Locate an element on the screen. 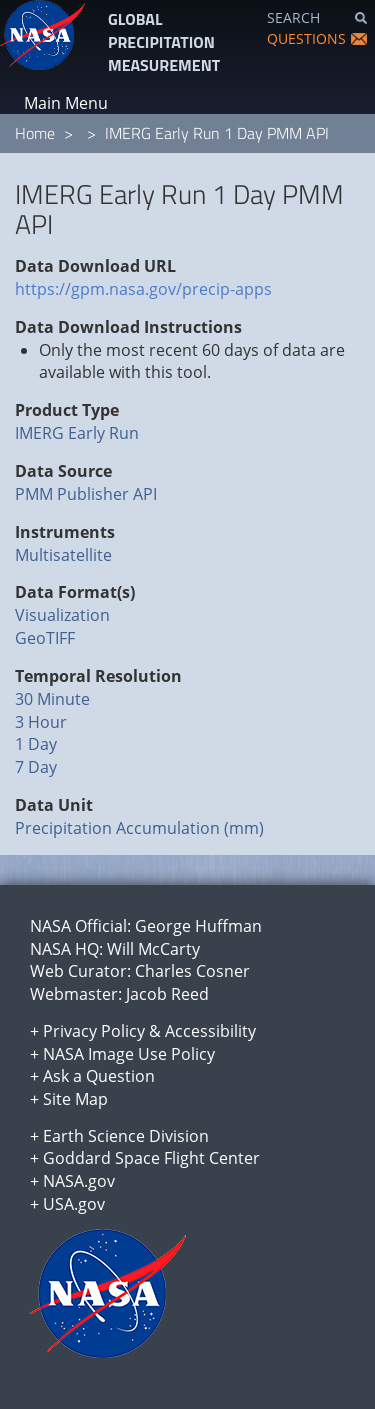 This screenshot has width=375, height=1409. PMM Publisher API is located at coordinates (86, 494).